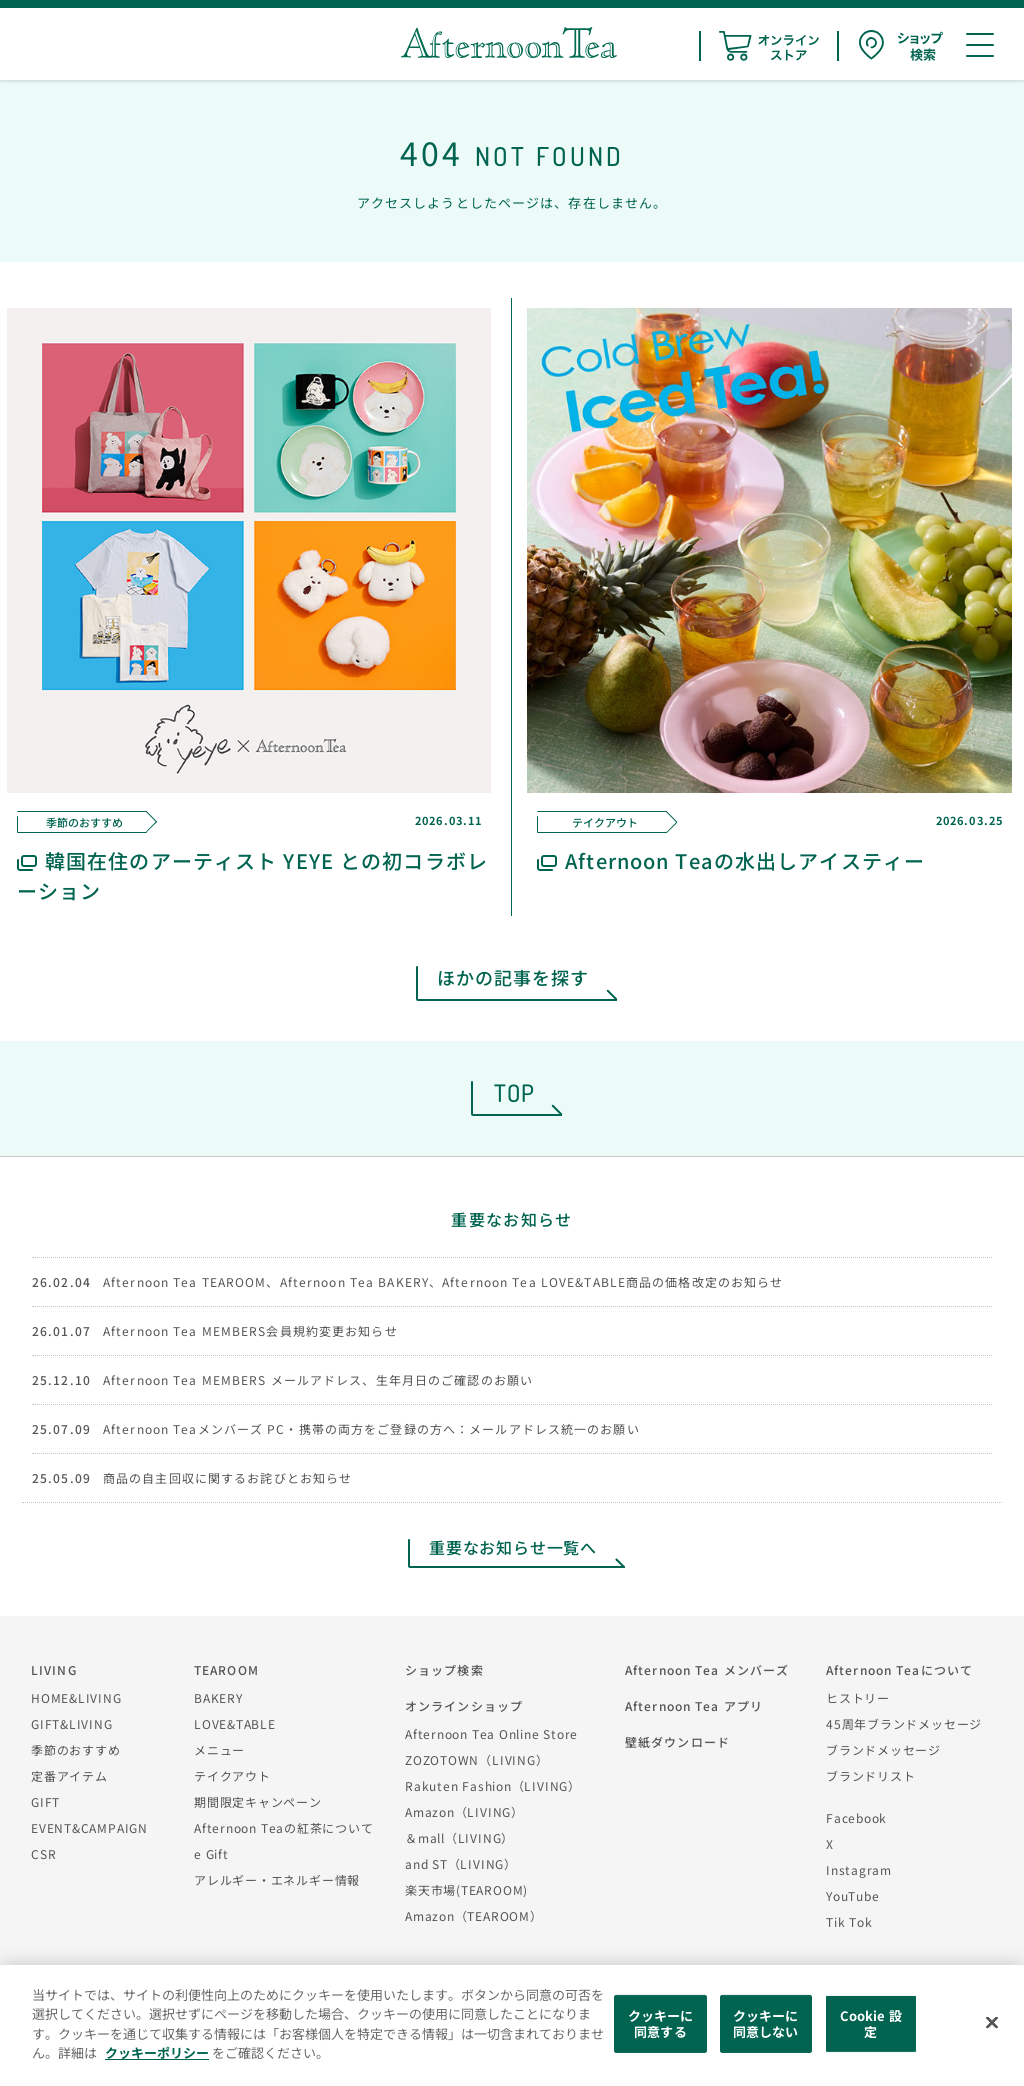  What do you see at coordinates (157, 2052) in the screenshot?
I see `クッキーポリシー` at bounding box center [157, 2052].